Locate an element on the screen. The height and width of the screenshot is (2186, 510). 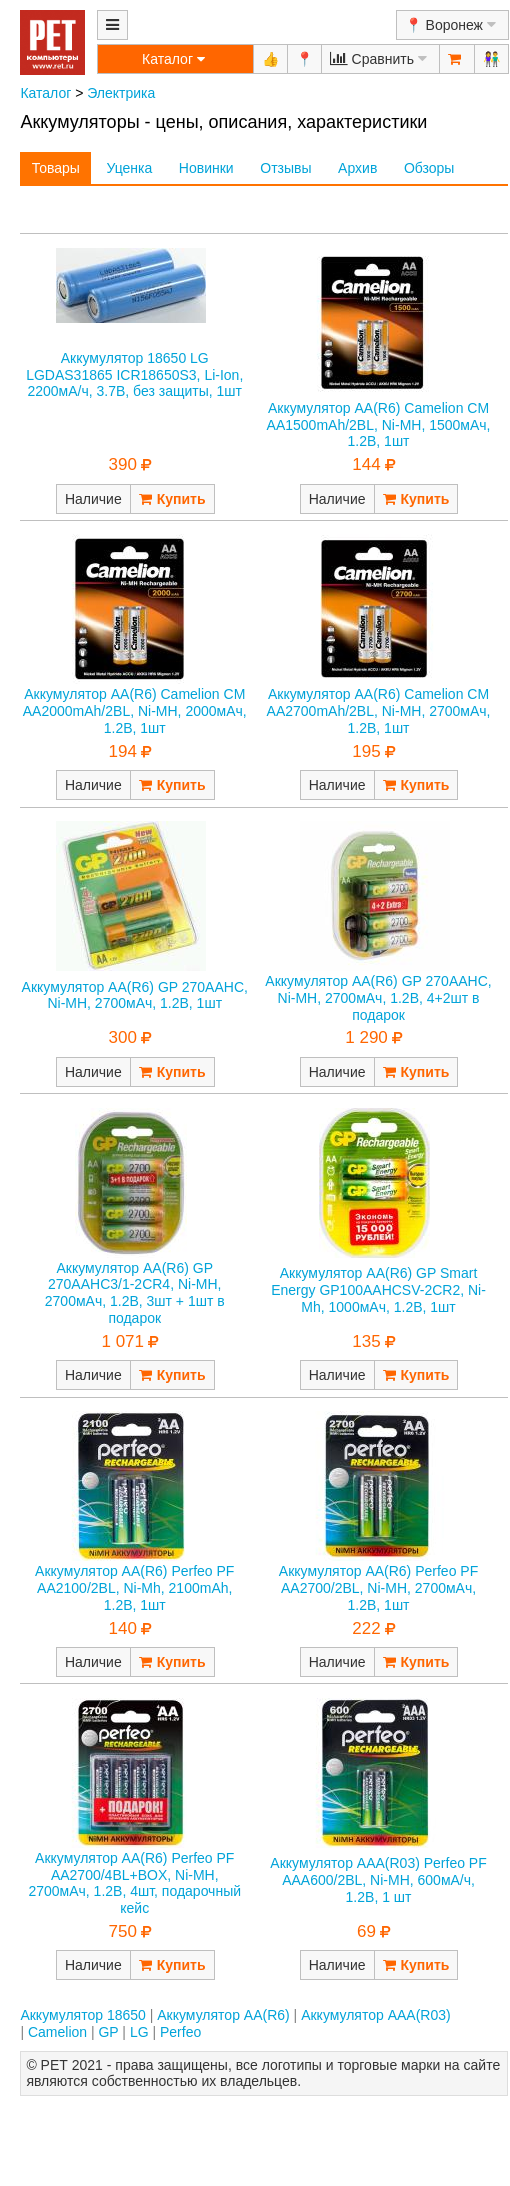
Электрика is located at coordinates (121, 93).